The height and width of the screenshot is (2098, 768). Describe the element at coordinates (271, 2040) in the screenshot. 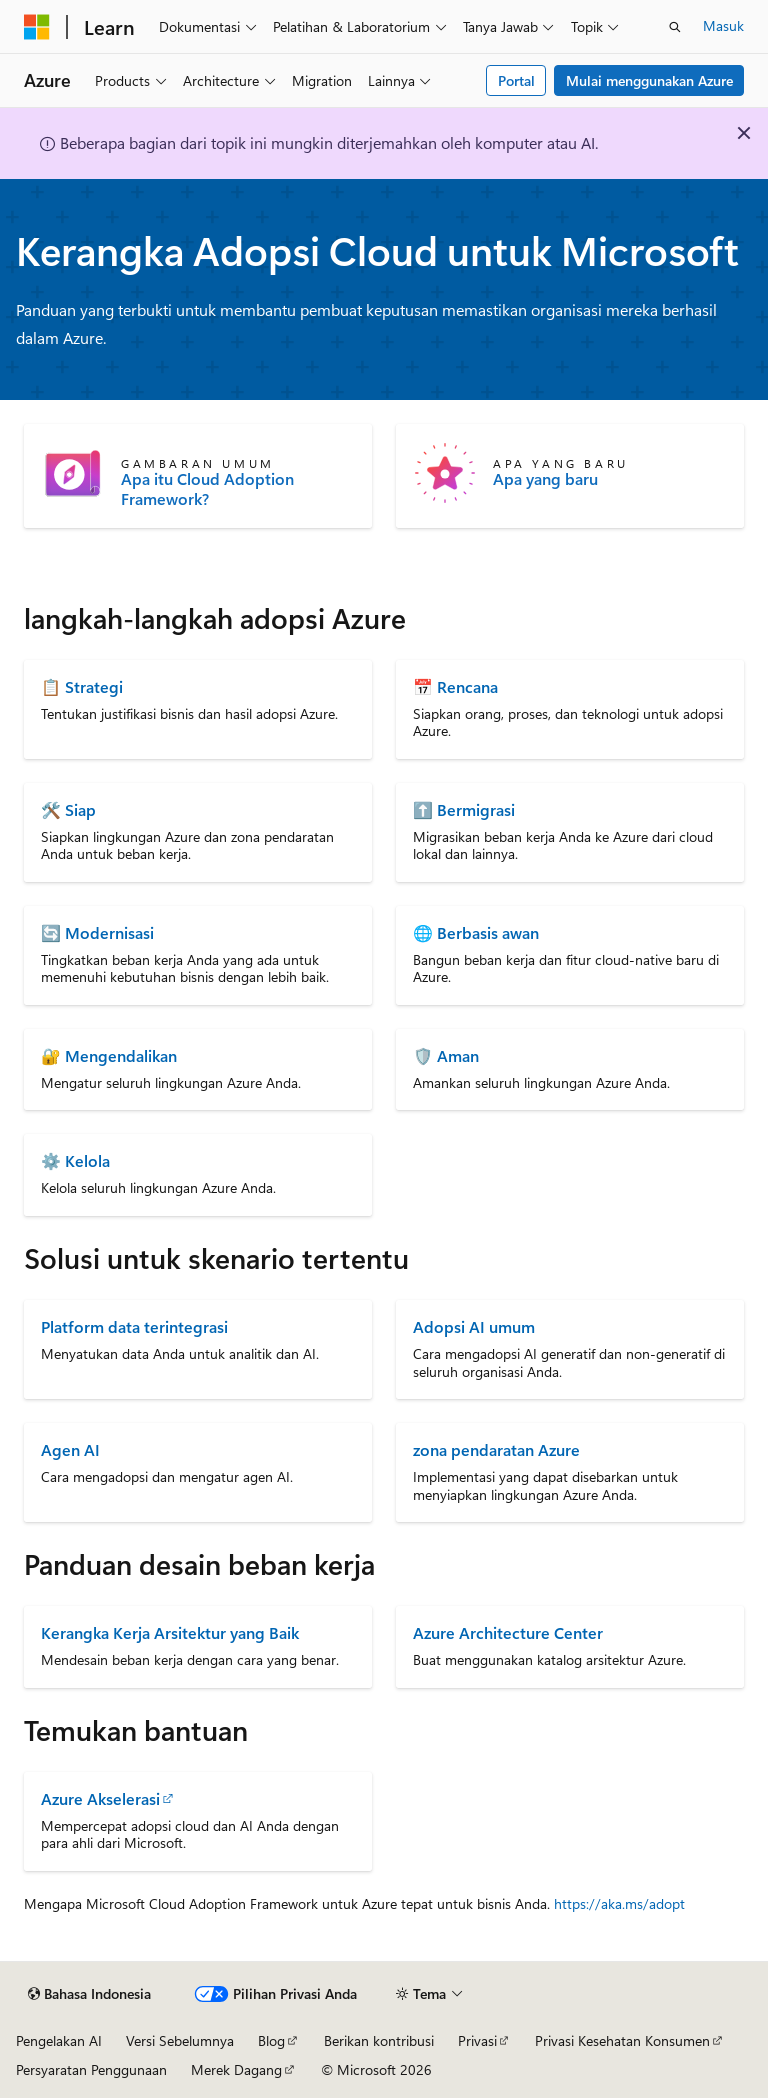

I see `Blog` at that location.